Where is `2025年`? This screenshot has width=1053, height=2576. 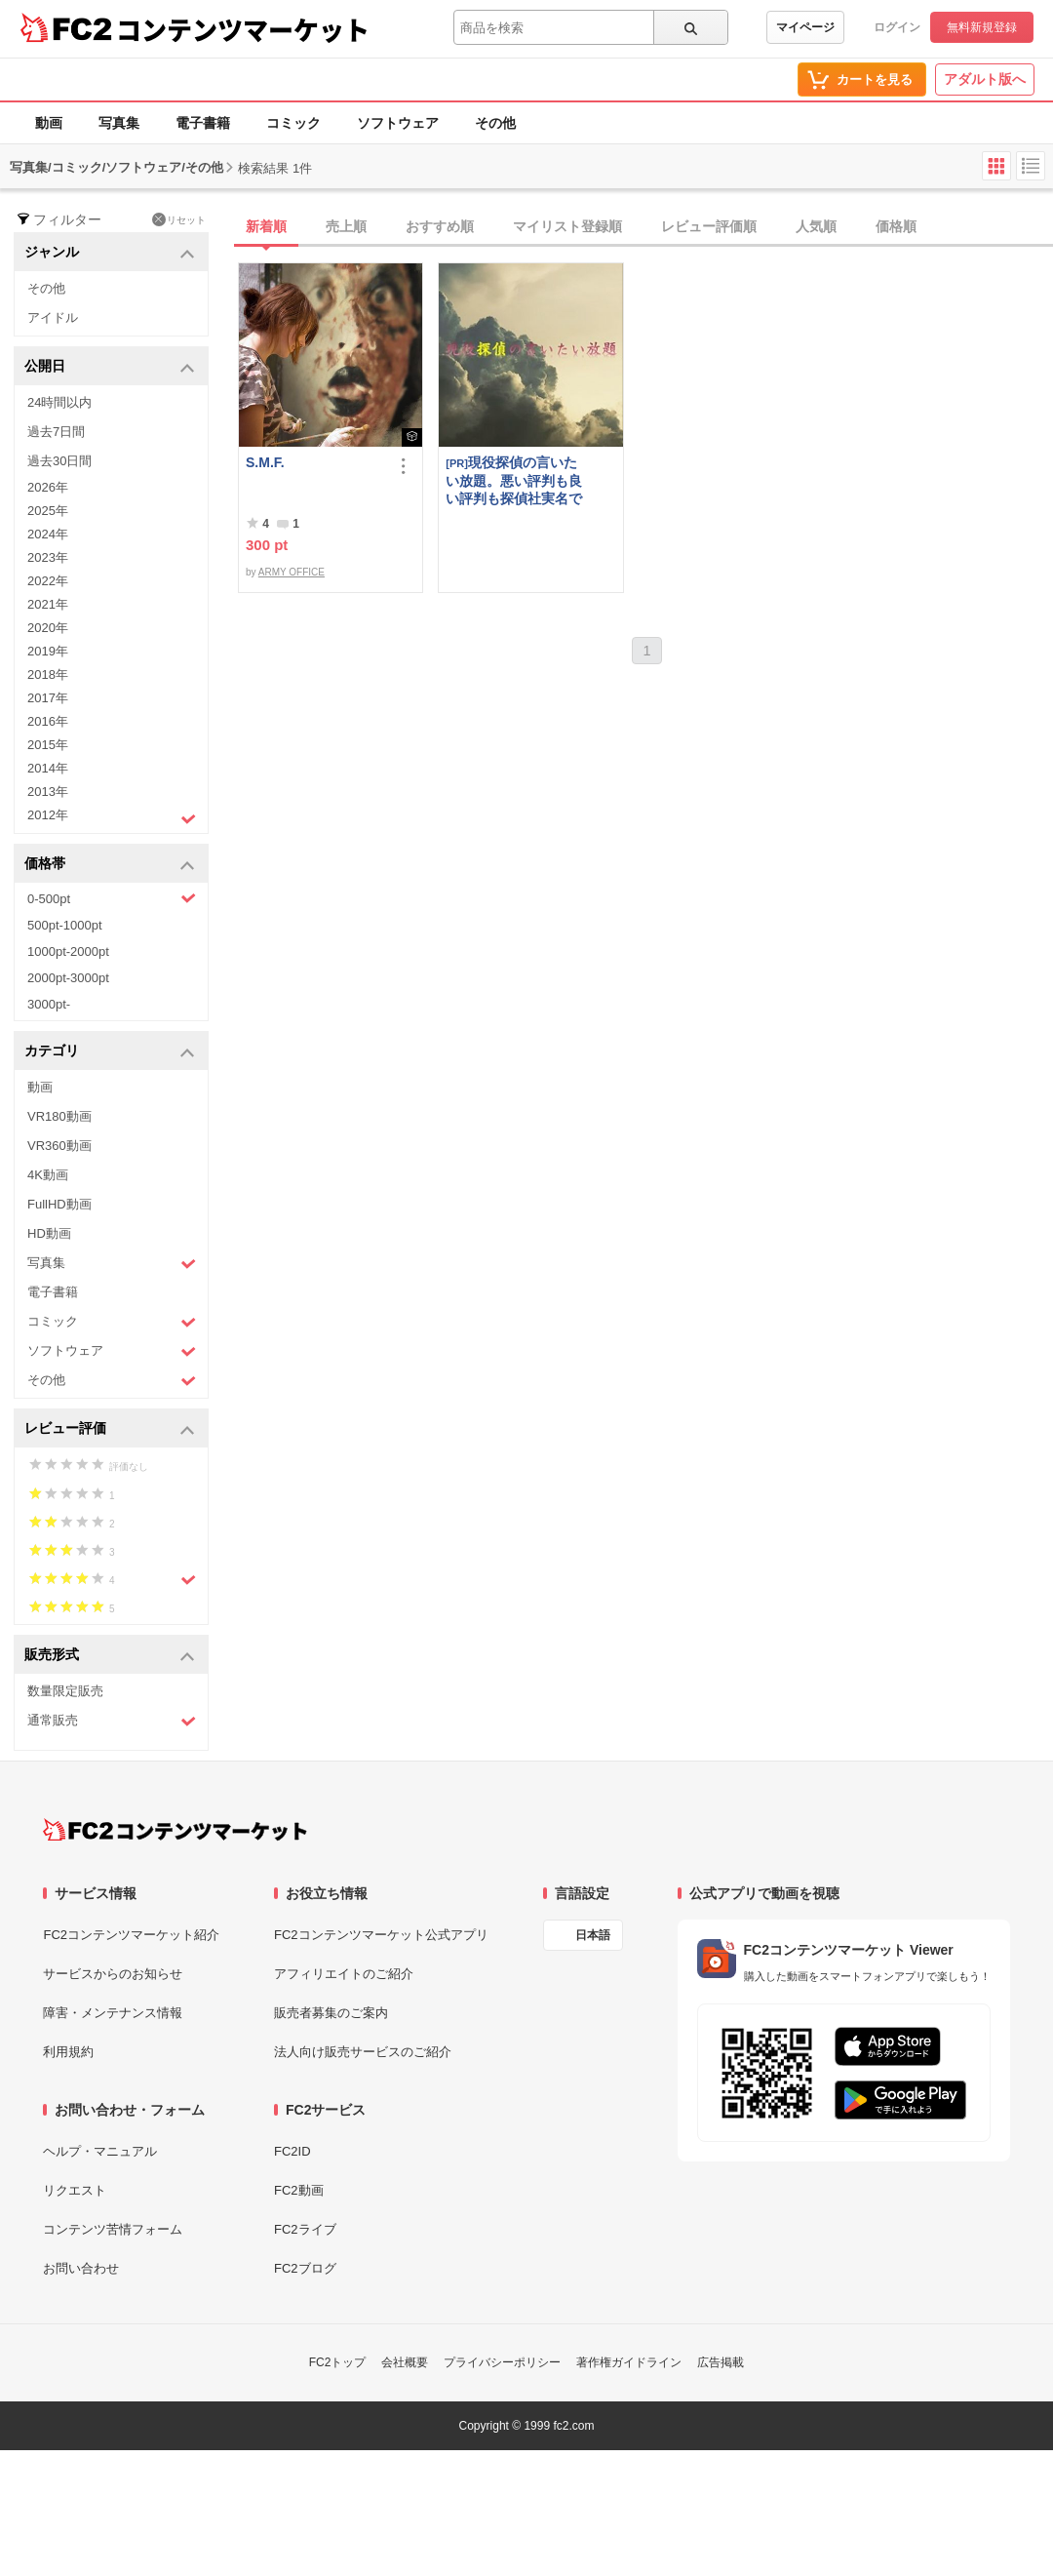
2025年 is located at coordinates (47, 510).